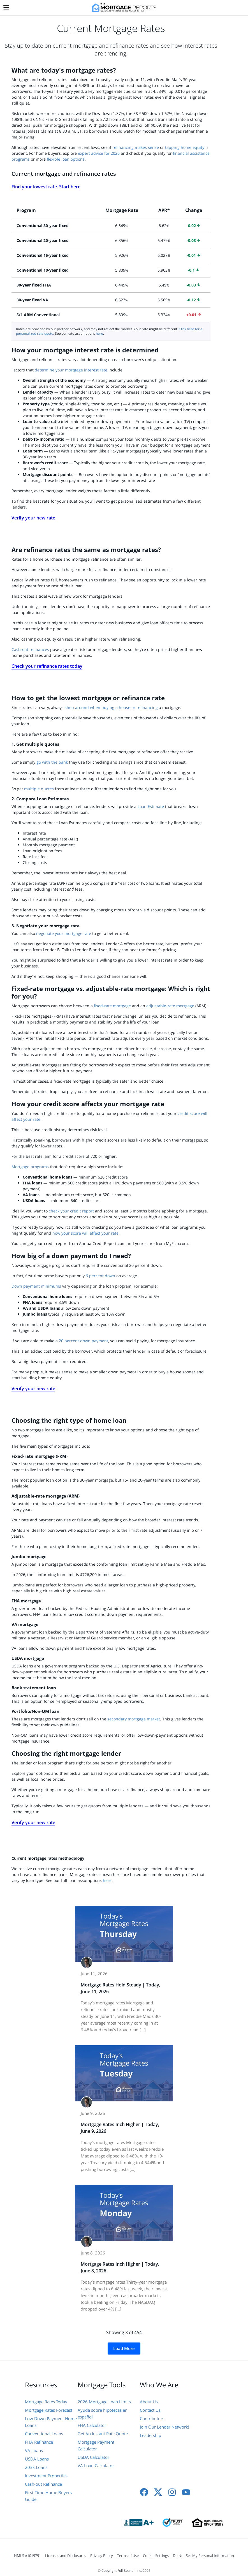 The height and width of the screenshot is (2576, 248). I want to click on check your credit report, so click(71, 1211).